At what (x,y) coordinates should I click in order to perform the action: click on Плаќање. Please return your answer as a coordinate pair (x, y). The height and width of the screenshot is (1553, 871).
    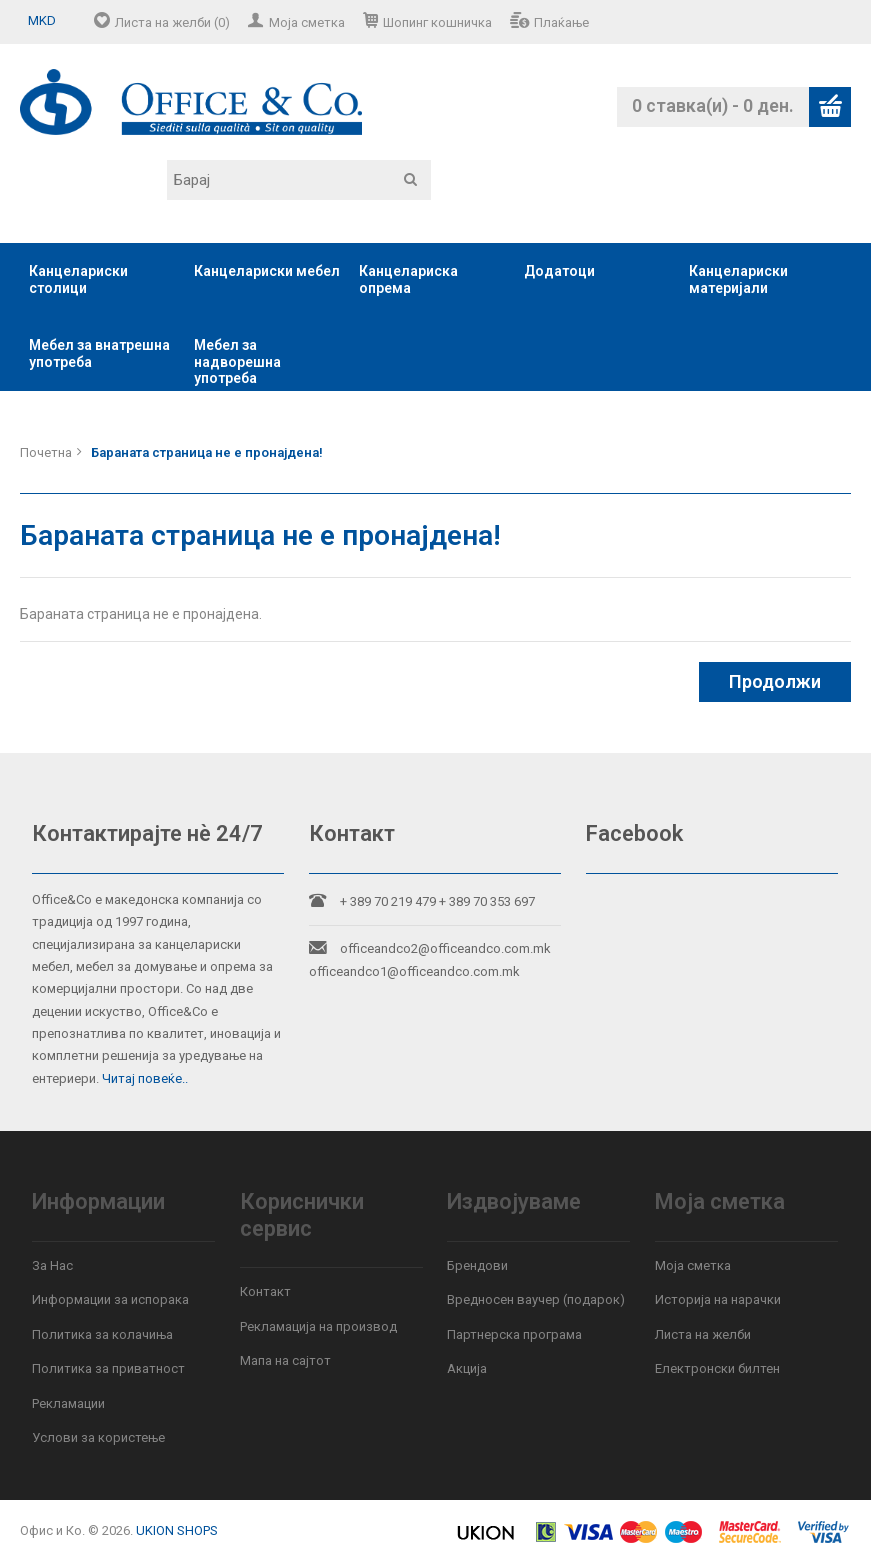
    Looking at the image, I should click on (561, 22).